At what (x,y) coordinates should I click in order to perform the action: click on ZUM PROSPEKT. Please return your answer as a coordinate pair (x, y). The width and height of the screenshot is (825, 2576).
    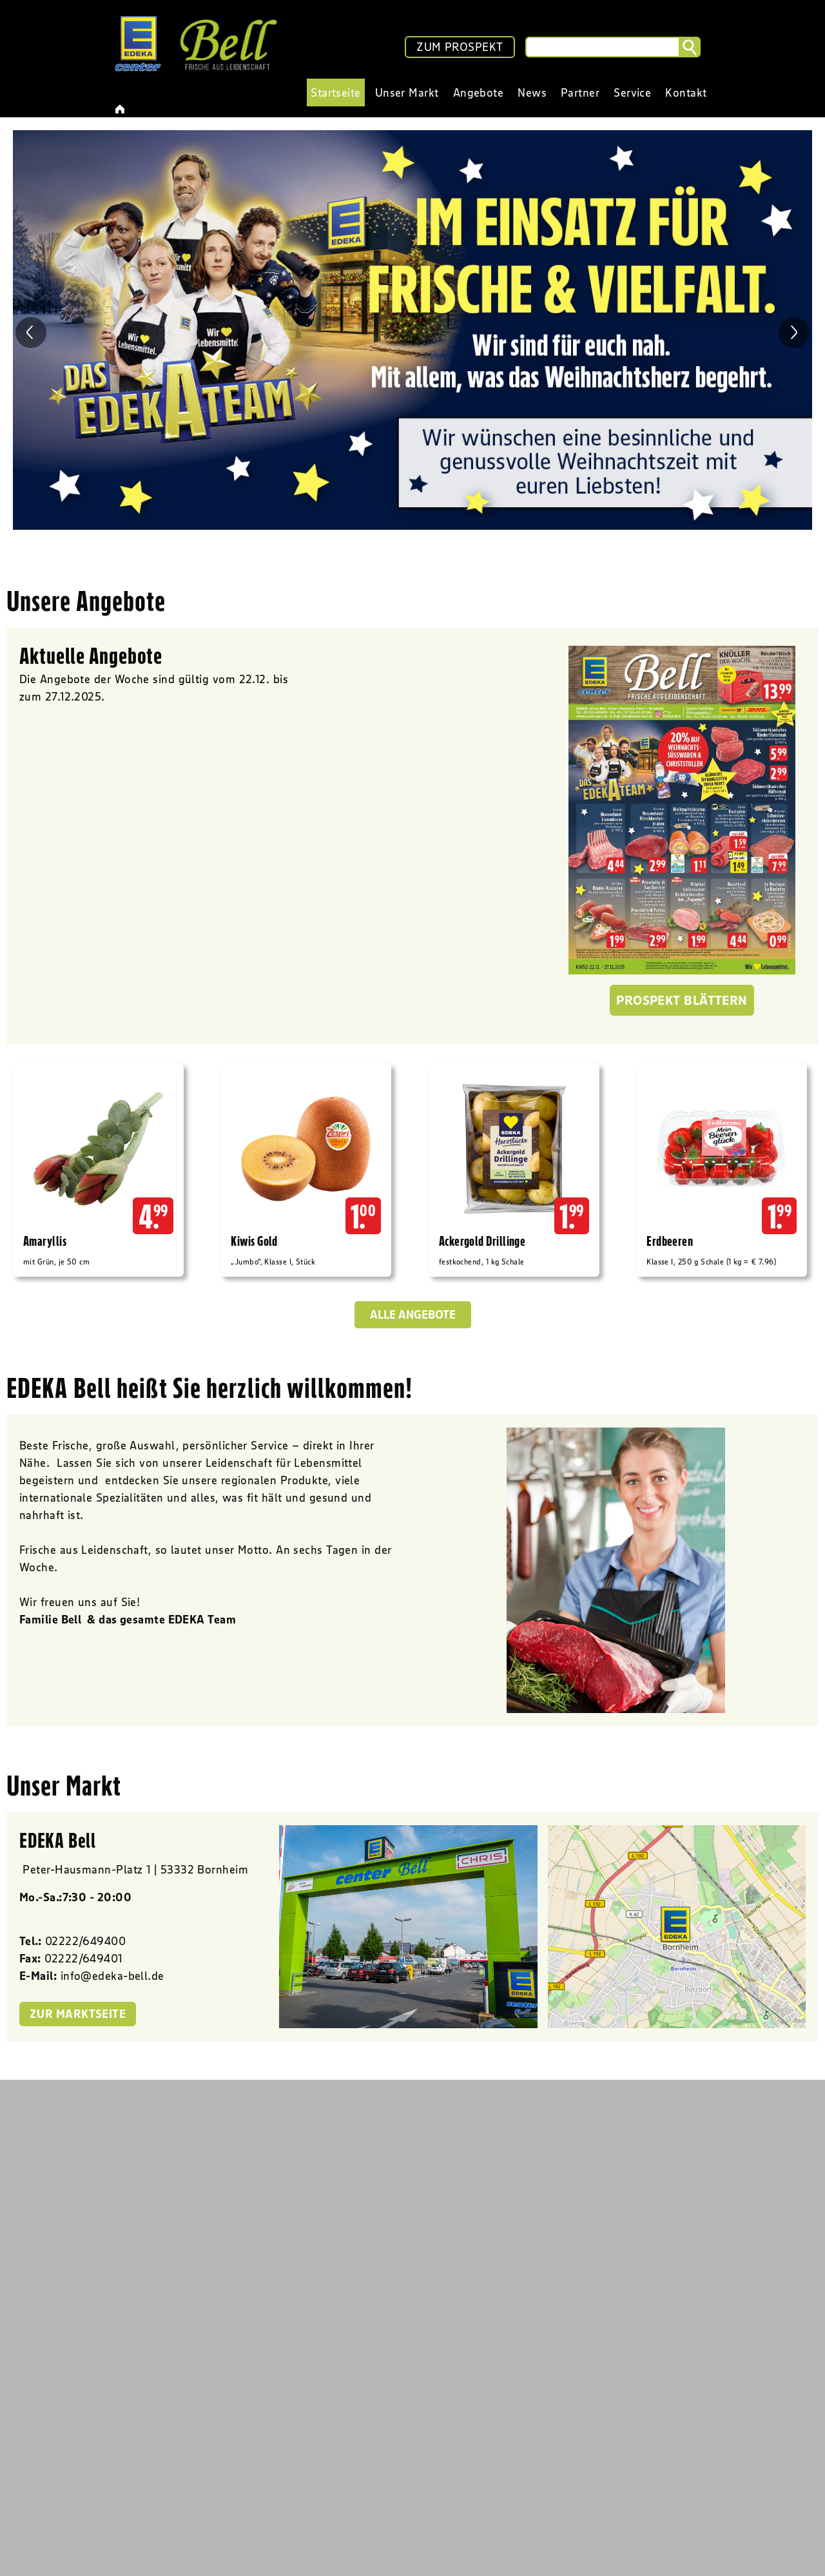
    Looking at the image, I should click on (459, 47).